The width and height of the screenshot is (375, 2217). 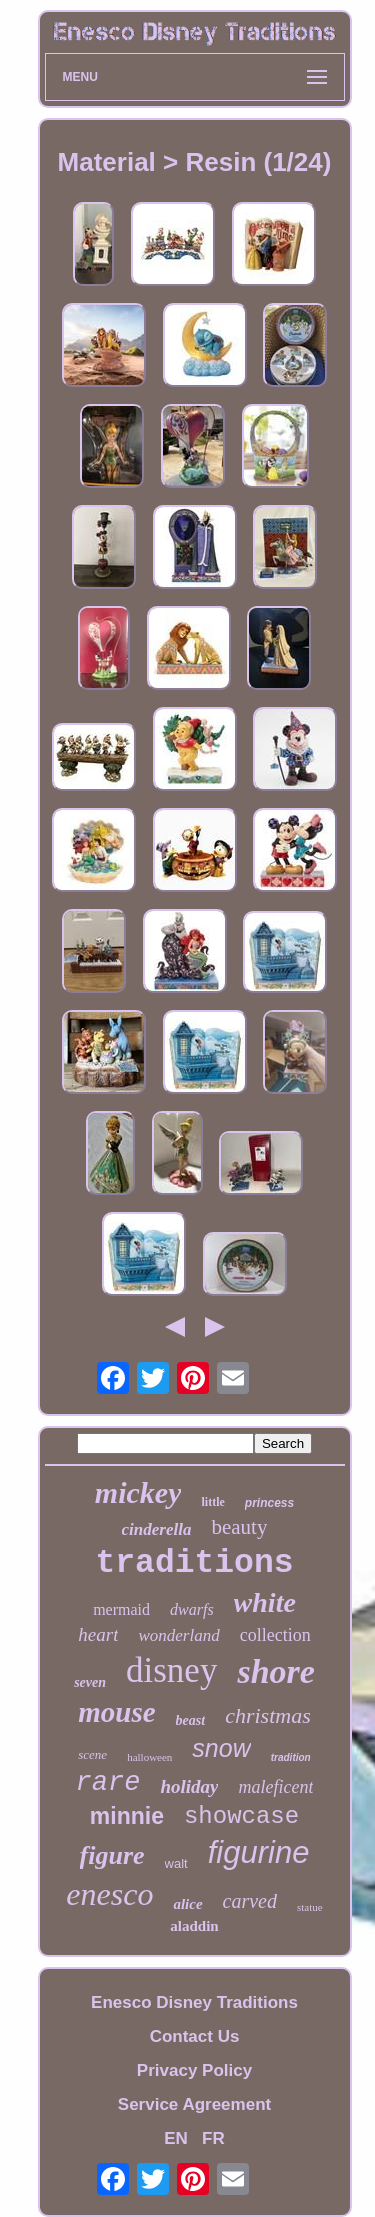 I want to click on Privacy Policy, so click(x=194, y=2070).